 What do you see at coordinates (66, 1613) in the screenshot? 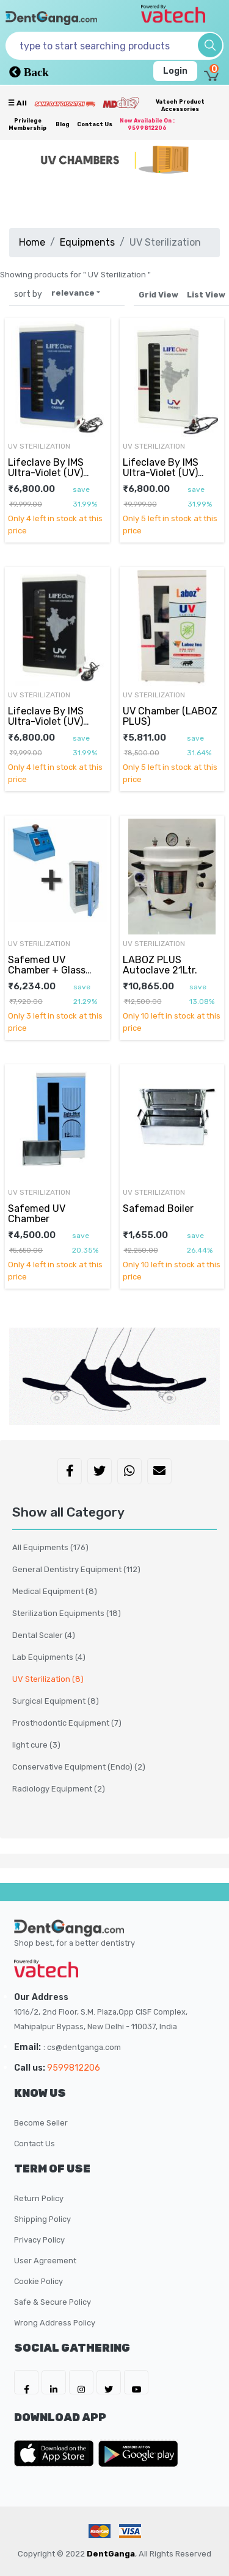
I see `Sterilization Equipments` at bounding box center [66, 1613].